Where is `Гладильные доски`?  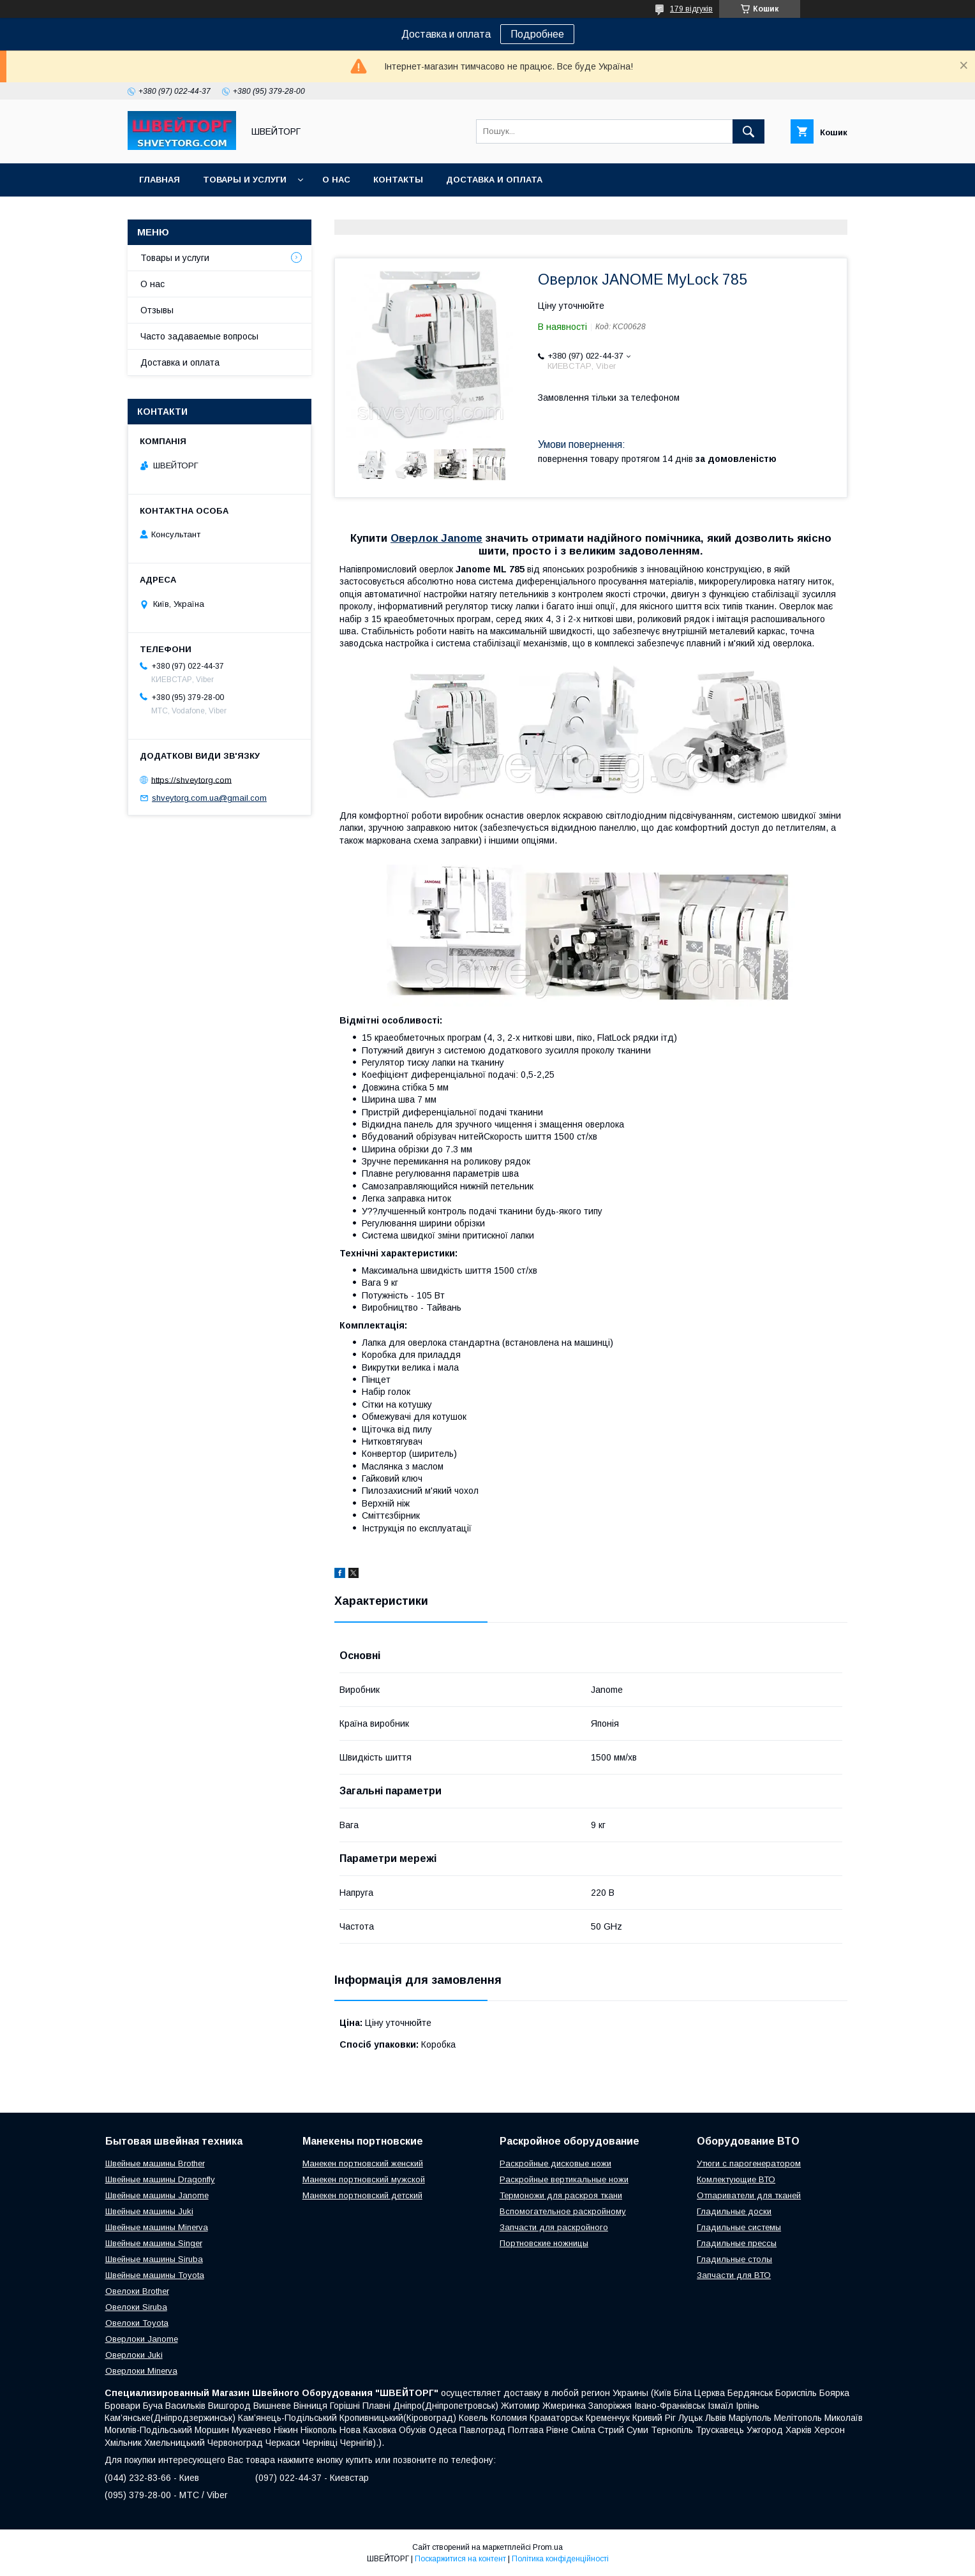
Гладильные доски is located at coordinates (734, 2211).